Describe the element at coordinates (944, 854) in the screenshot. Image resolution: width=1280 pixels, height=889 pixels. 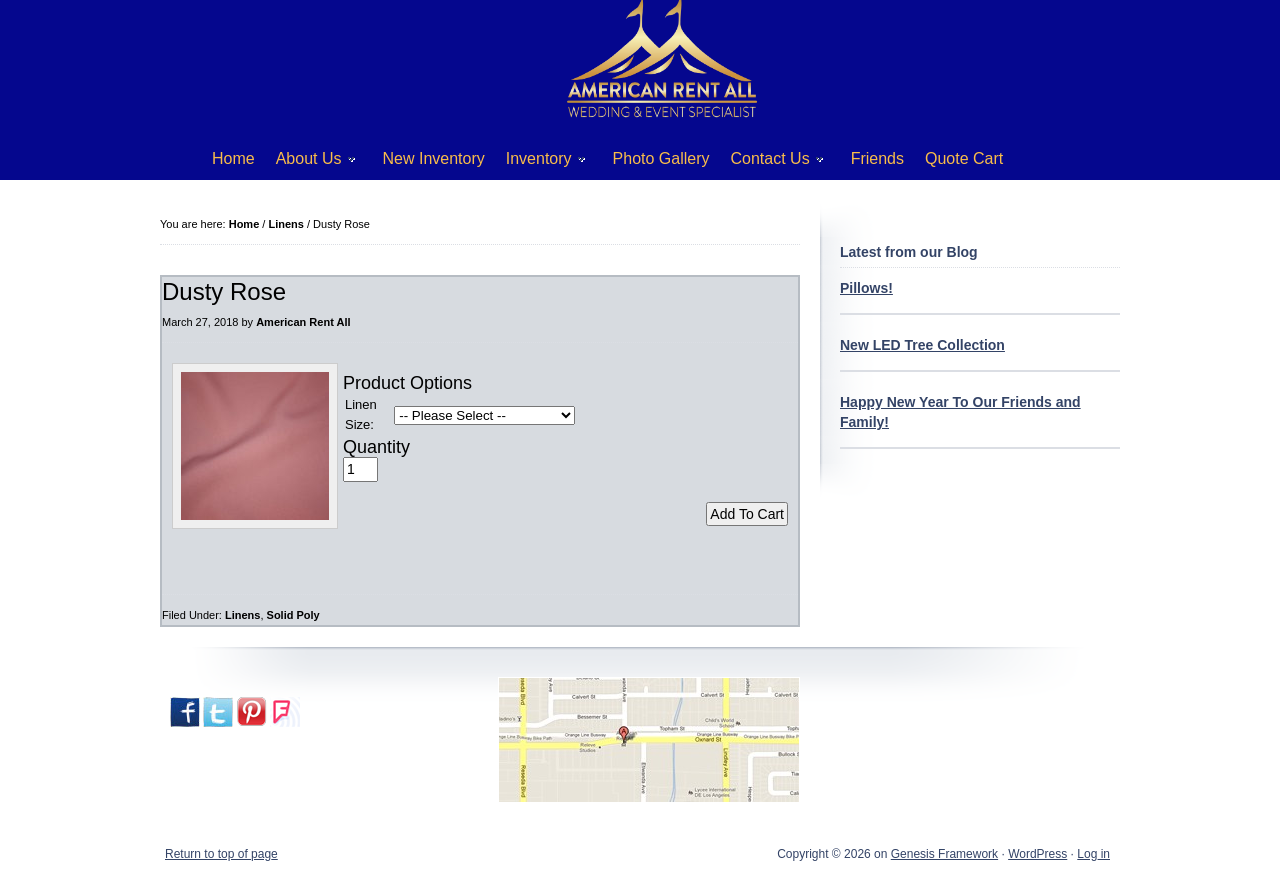
I see `Genesis Framework` at that location.